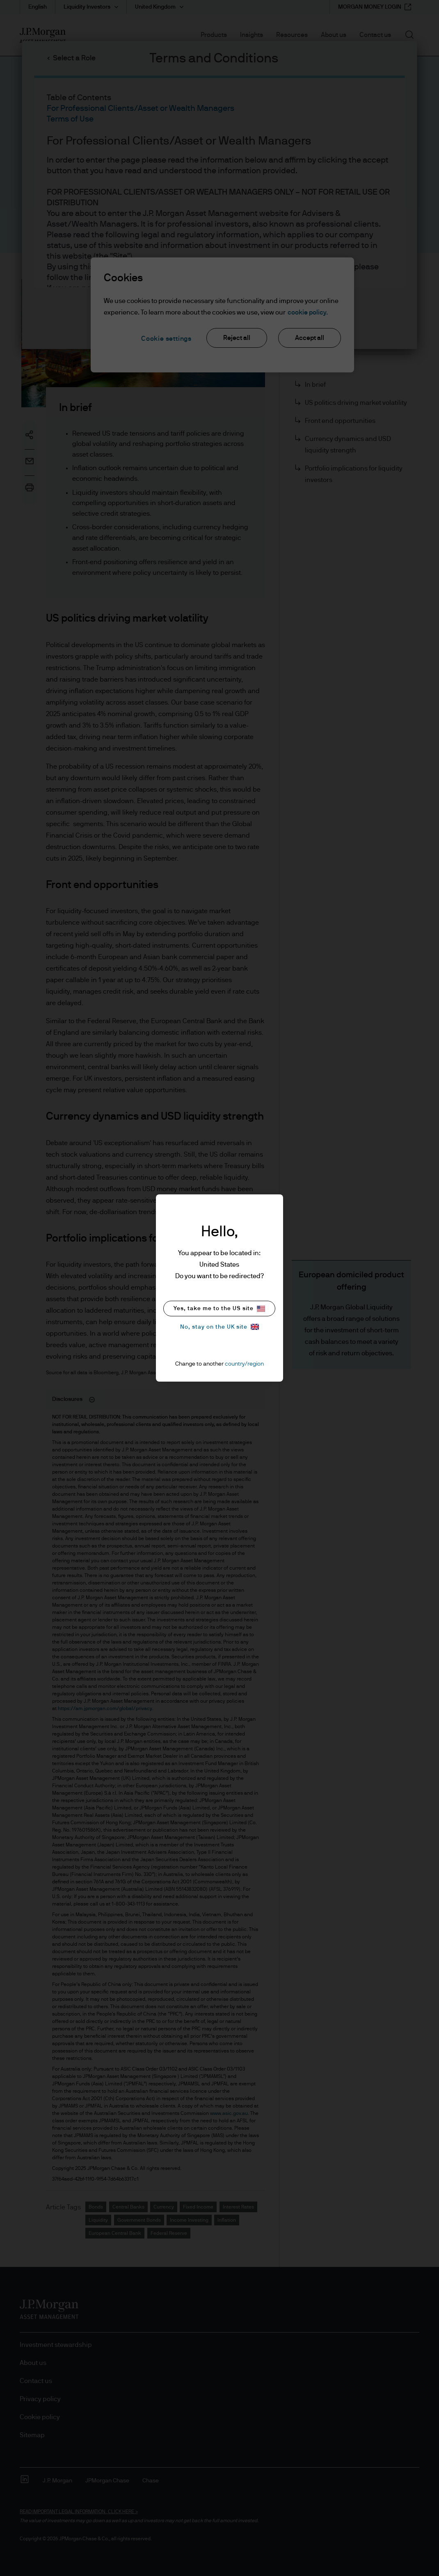  What do you see at coordinates (219, 1309) in the screenshot?
I see `Yes, take me to the US site` at bounding box center [219, 1309].